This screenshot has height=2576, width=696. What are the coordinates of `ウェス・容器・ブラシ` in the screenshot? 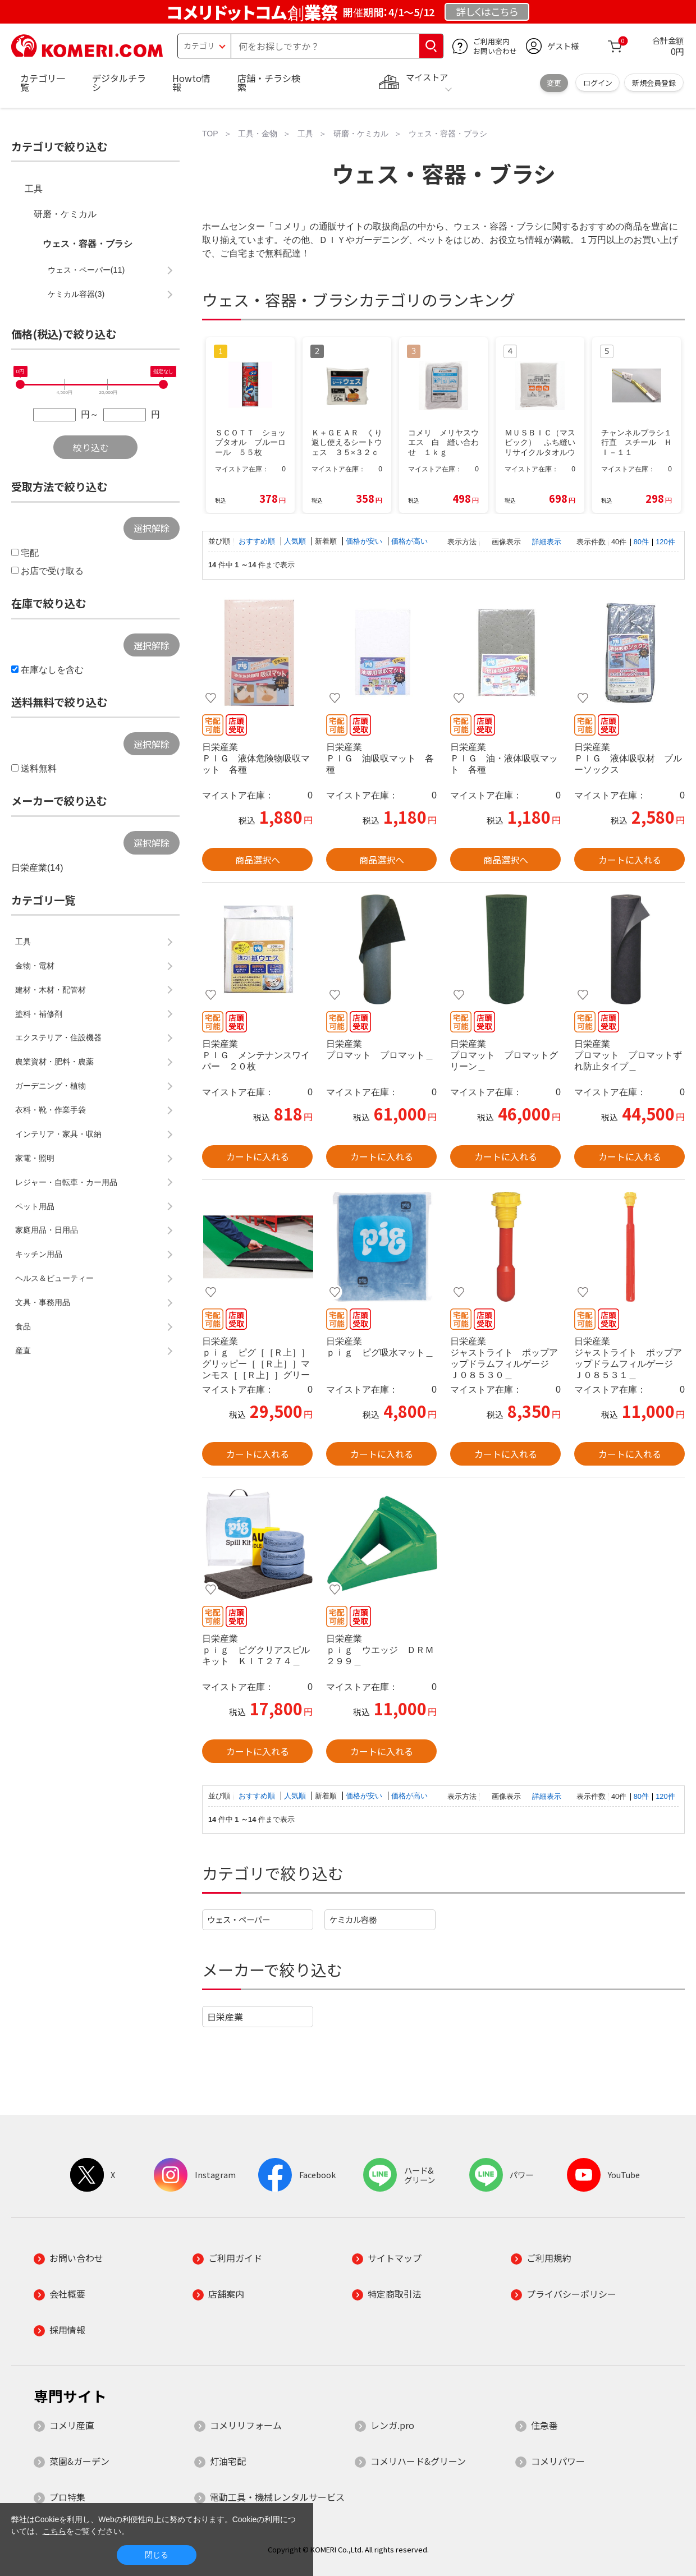 It's located at (87, 244).